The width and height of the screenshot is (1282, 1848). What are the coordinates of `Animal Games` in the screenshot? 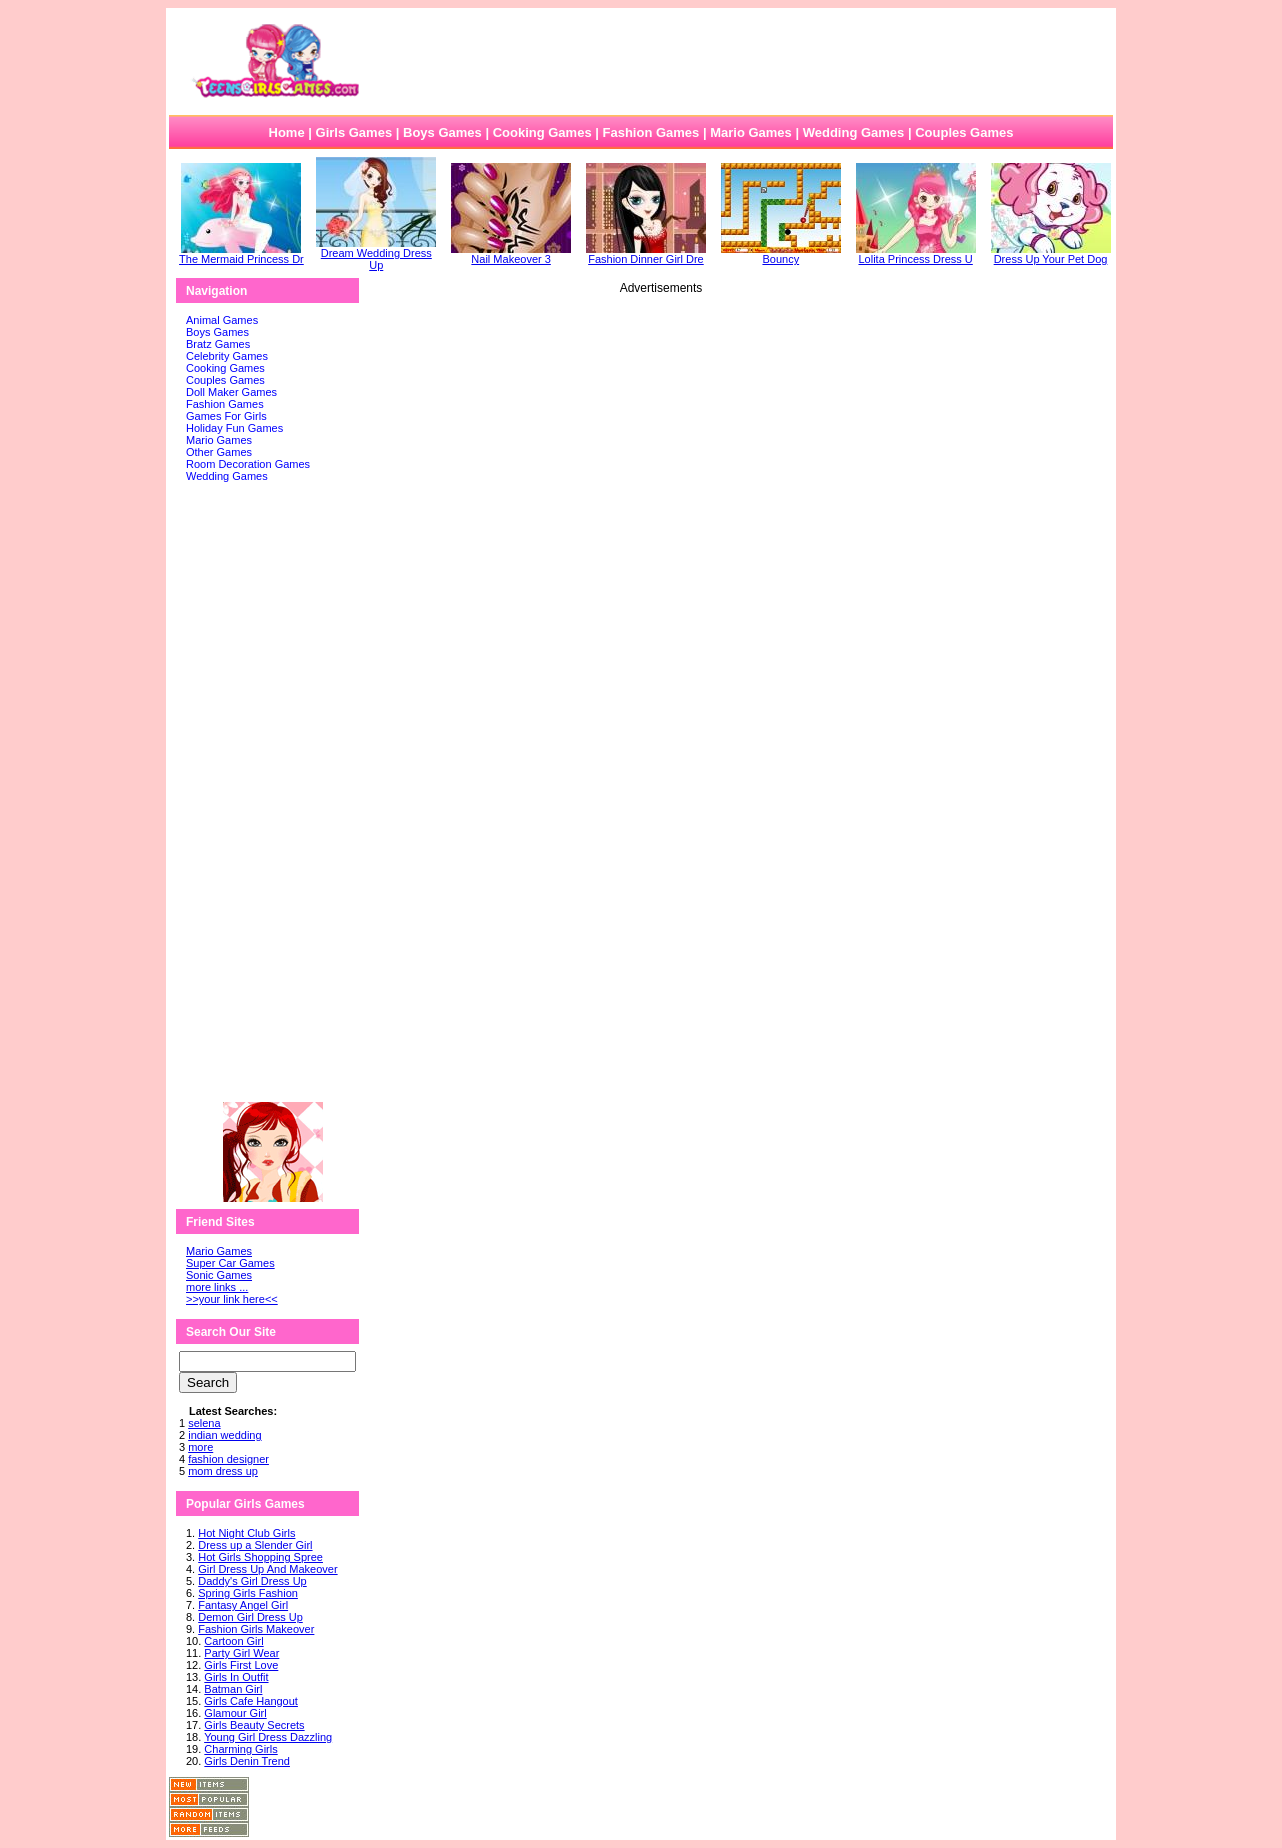 It's located at (222, 320).